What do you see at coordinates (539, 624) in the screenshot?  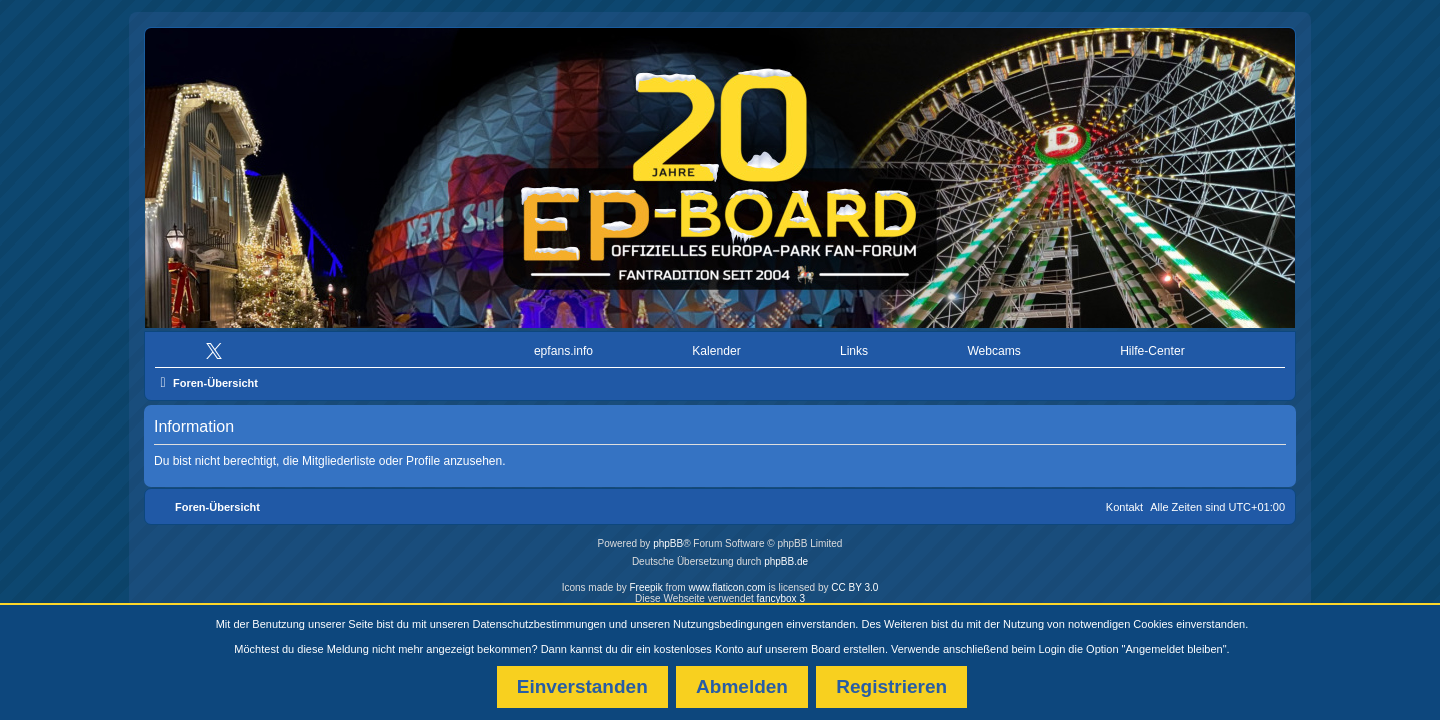 I see `Datenschutzbestimmungen` at bounding box center [539, 624].